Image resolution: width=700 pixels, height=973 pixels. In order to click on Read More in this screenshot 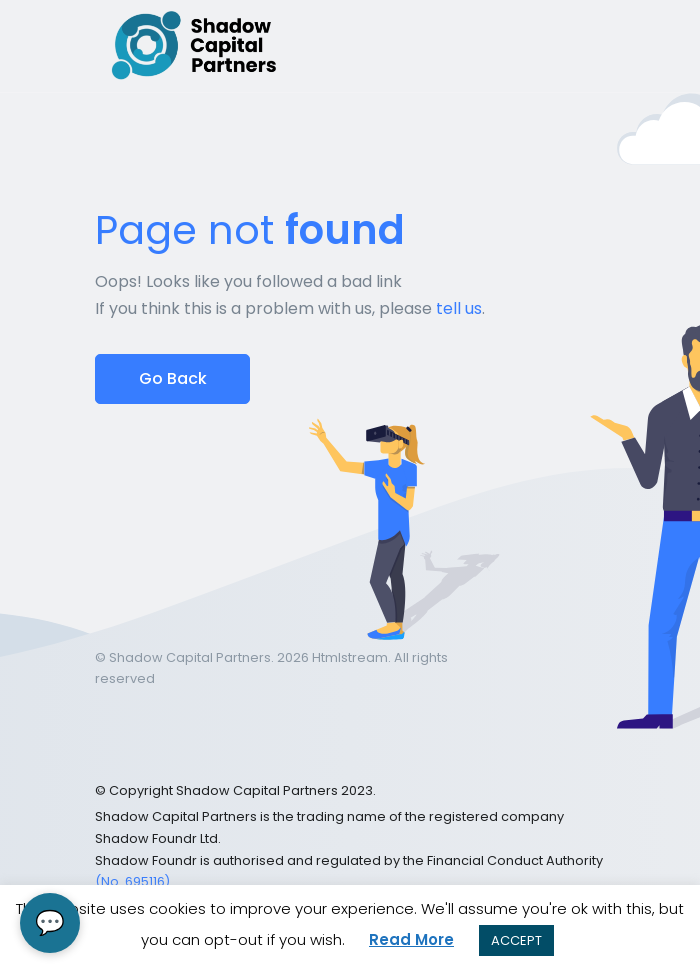, I will do `click(411, 939)`.